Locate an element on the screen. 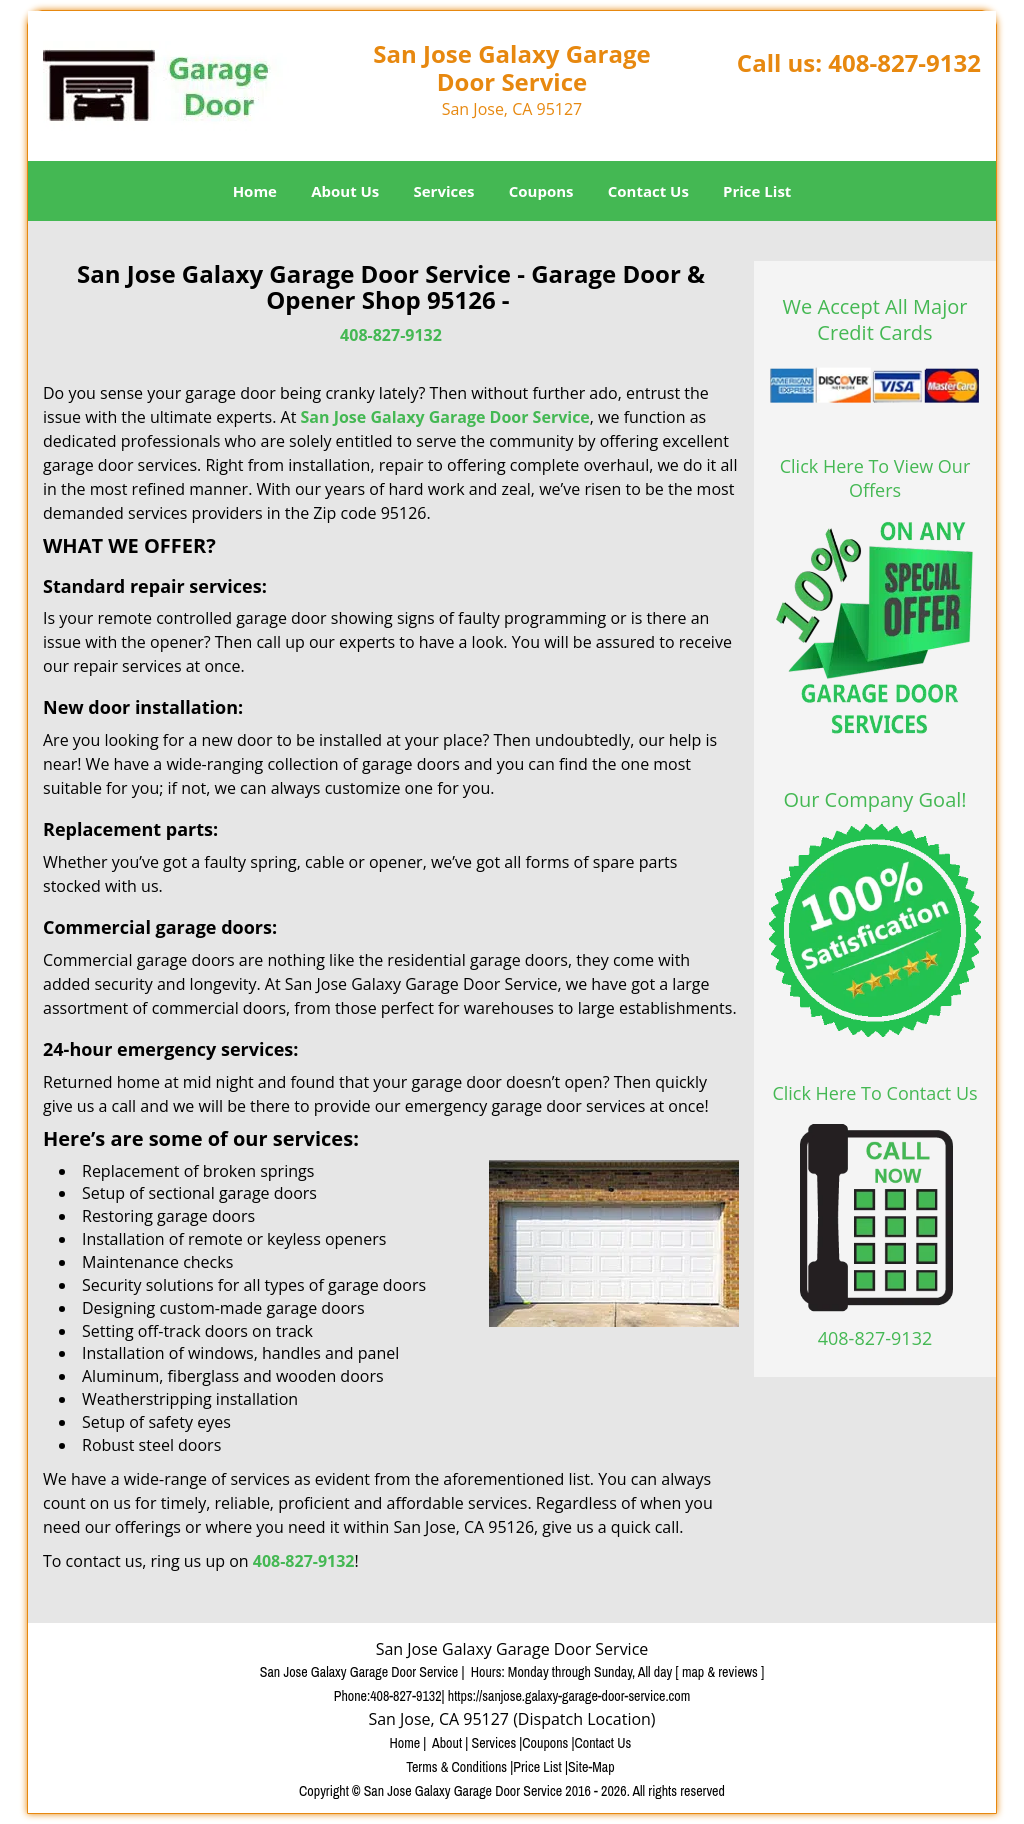  Price List is located at coordinates (757, 191).